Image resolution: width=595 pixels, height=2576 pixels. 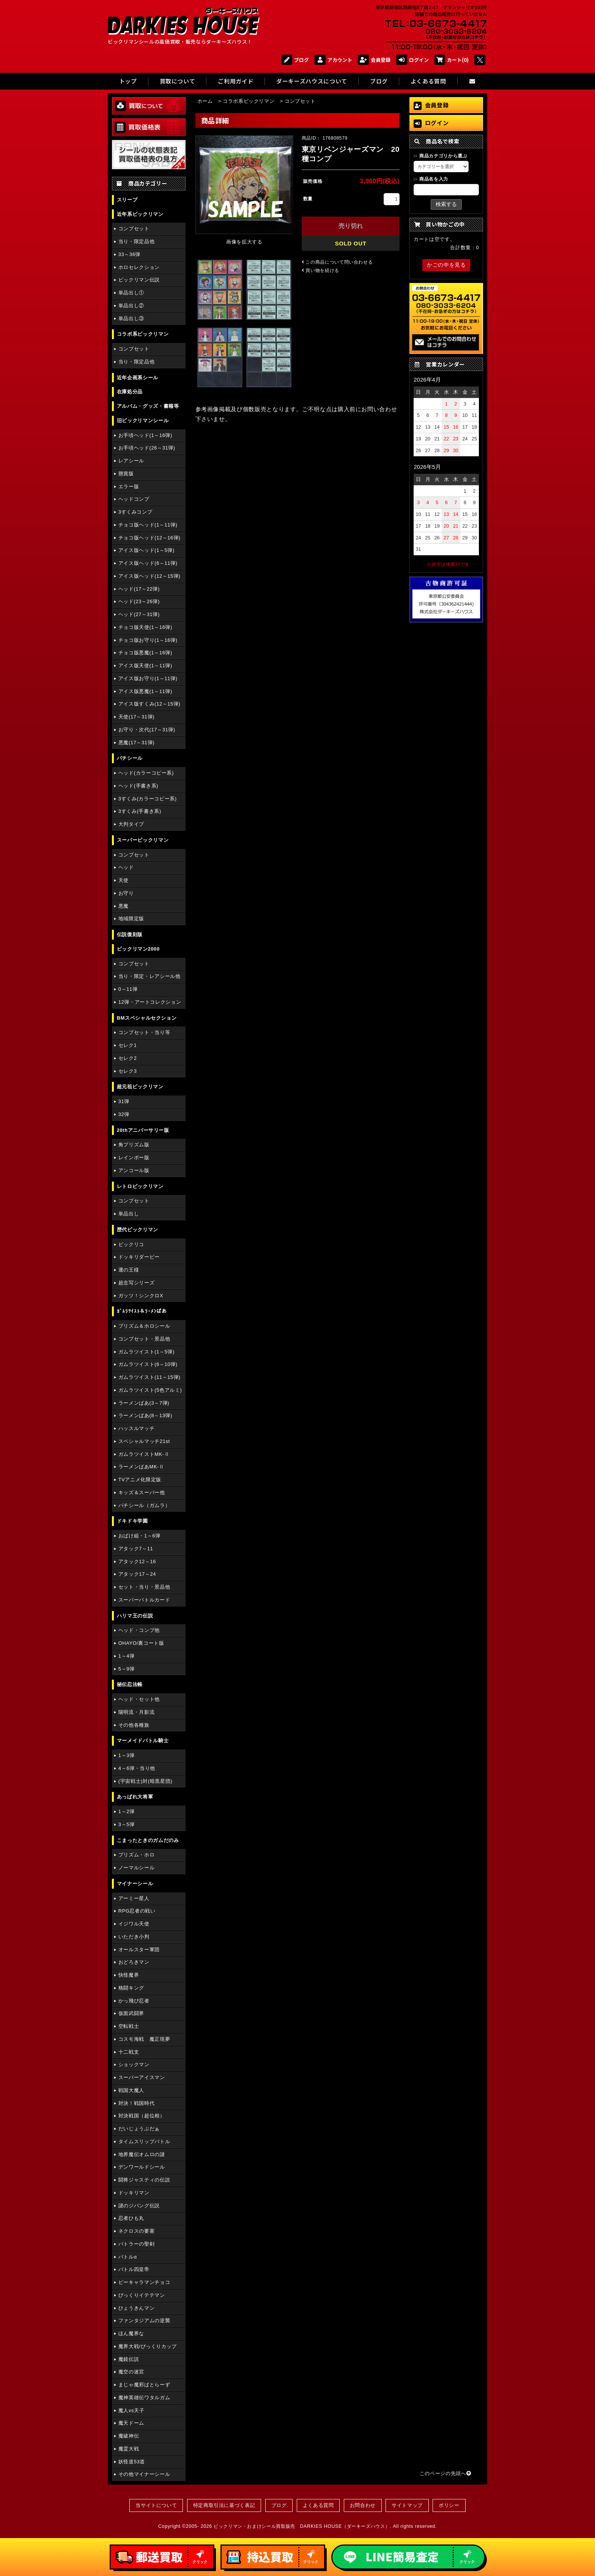 I want to click on RPG忍者の戦い, so click(x=137, y=1911).